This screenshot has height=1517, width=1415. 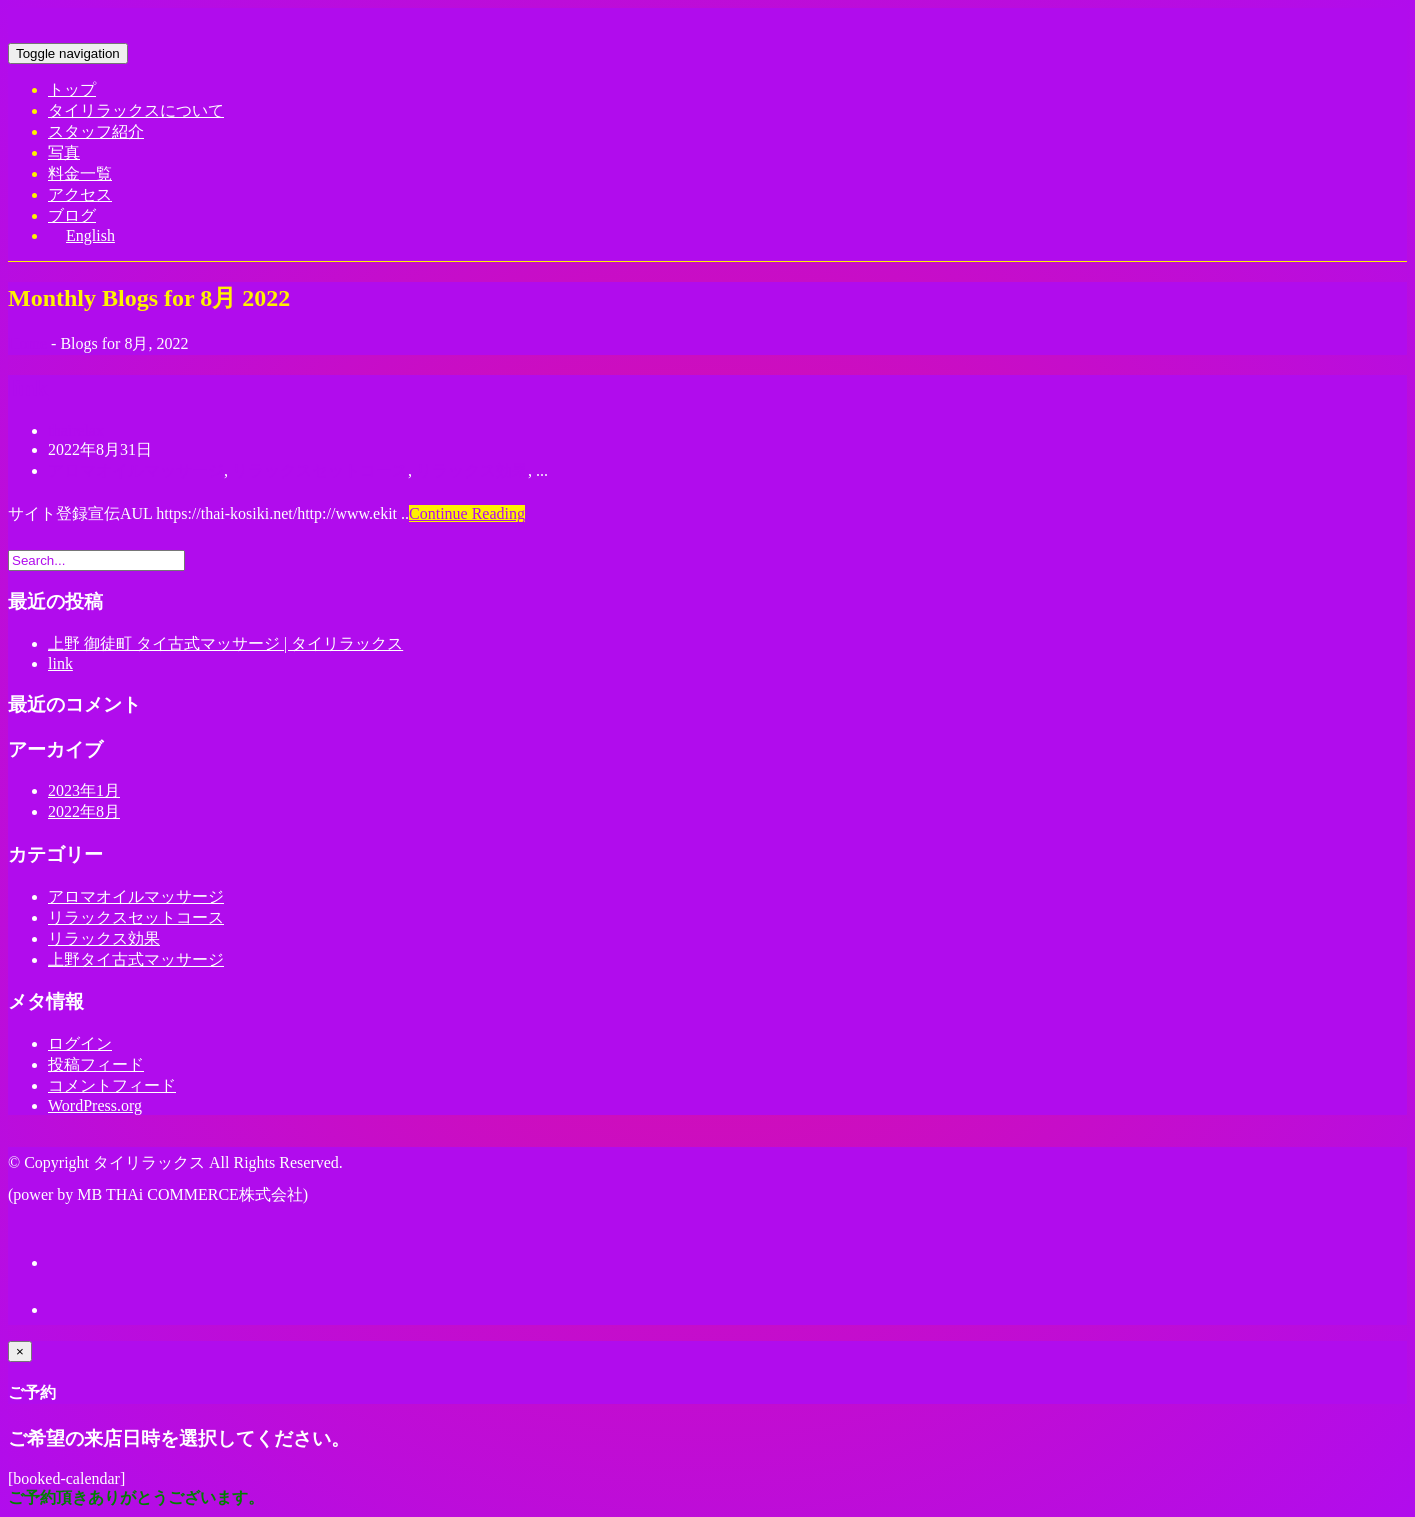 I want to click on 料金一覧, so click(x=80, y=173).